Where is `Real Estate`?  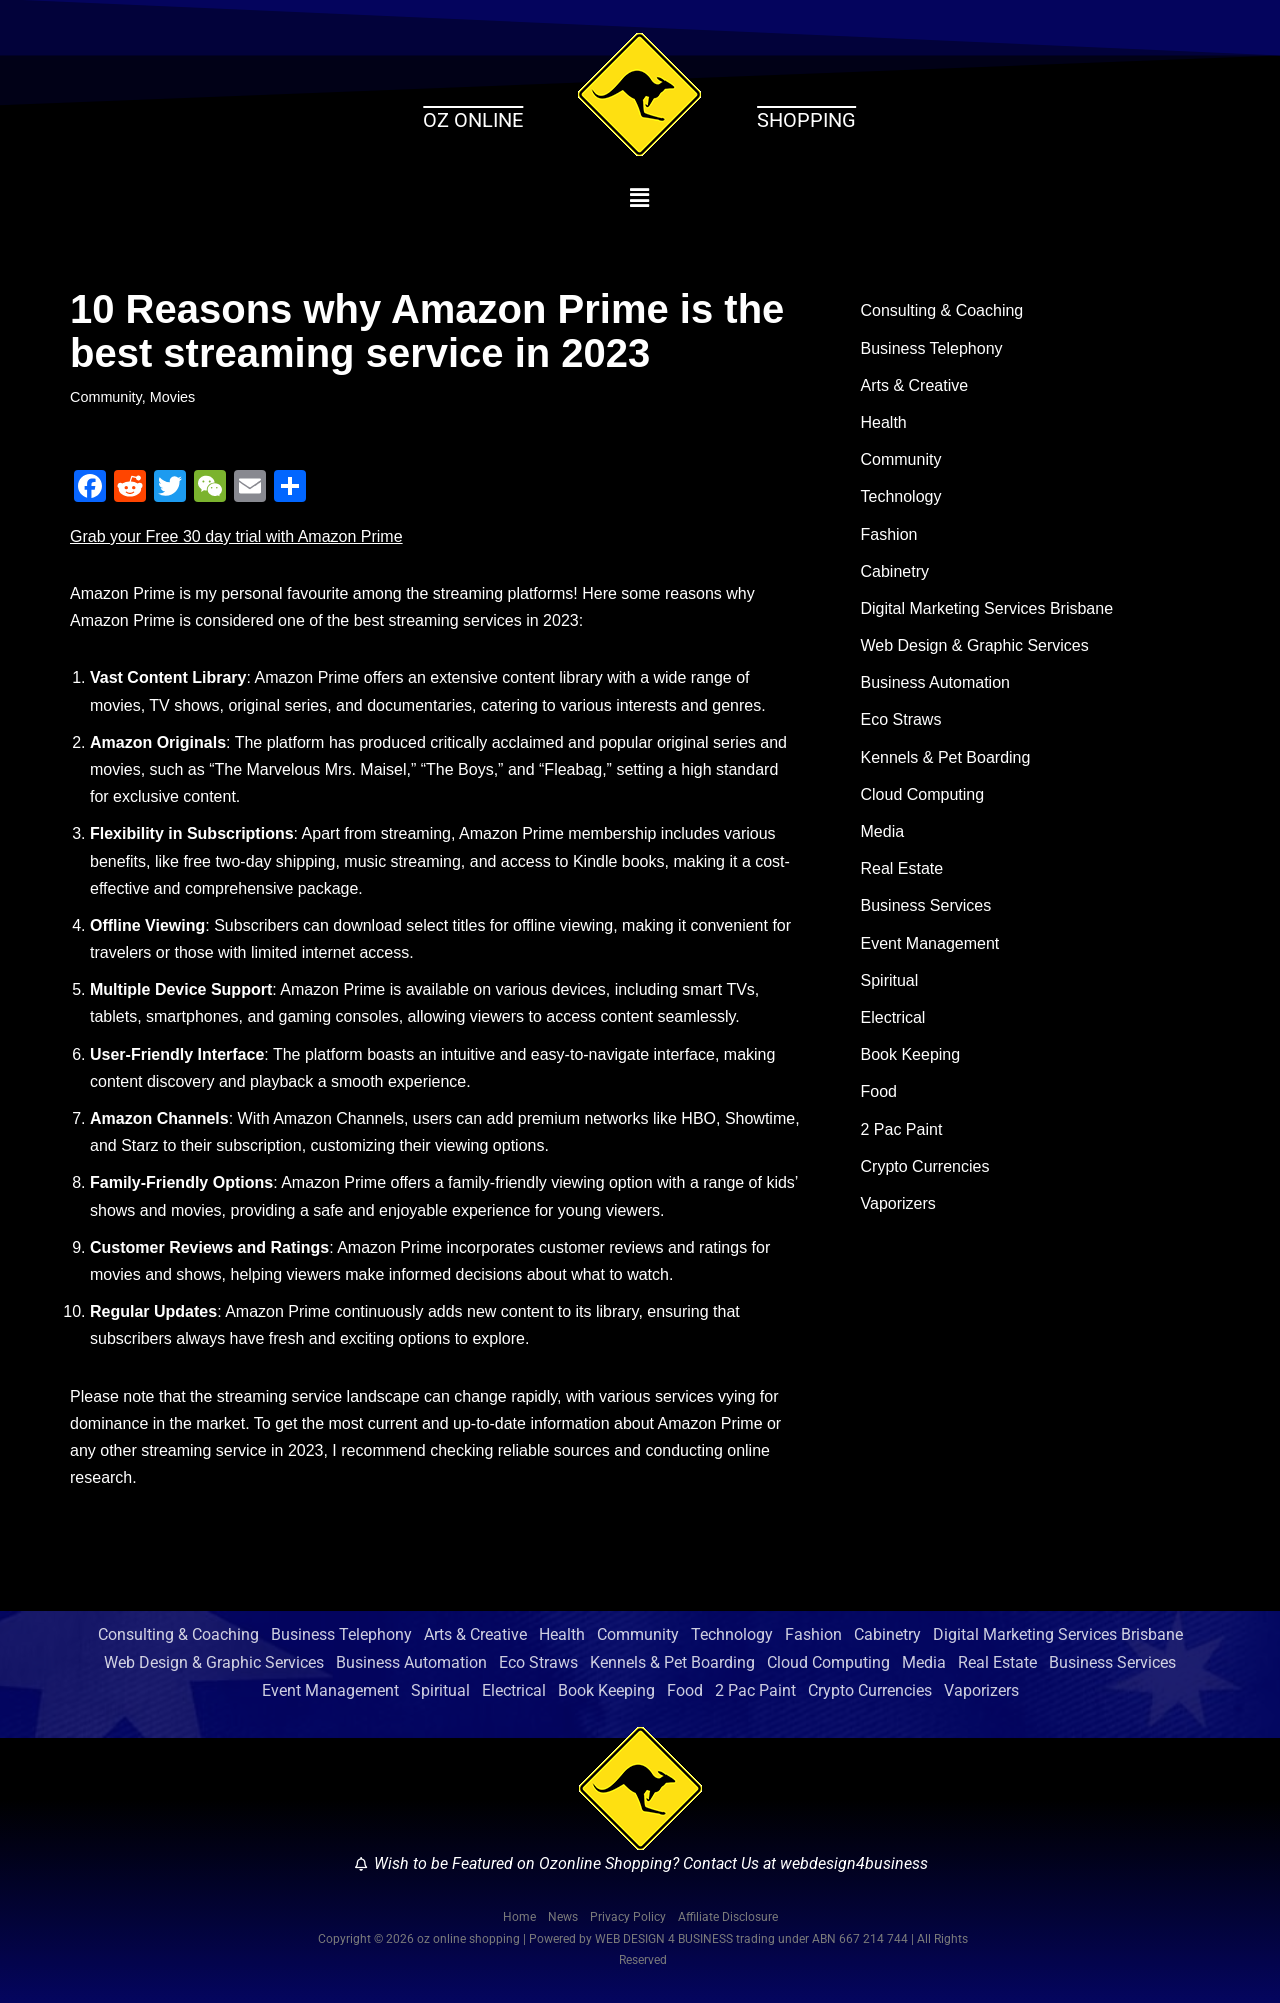
Real Estate is located at coordinates (902, 868).